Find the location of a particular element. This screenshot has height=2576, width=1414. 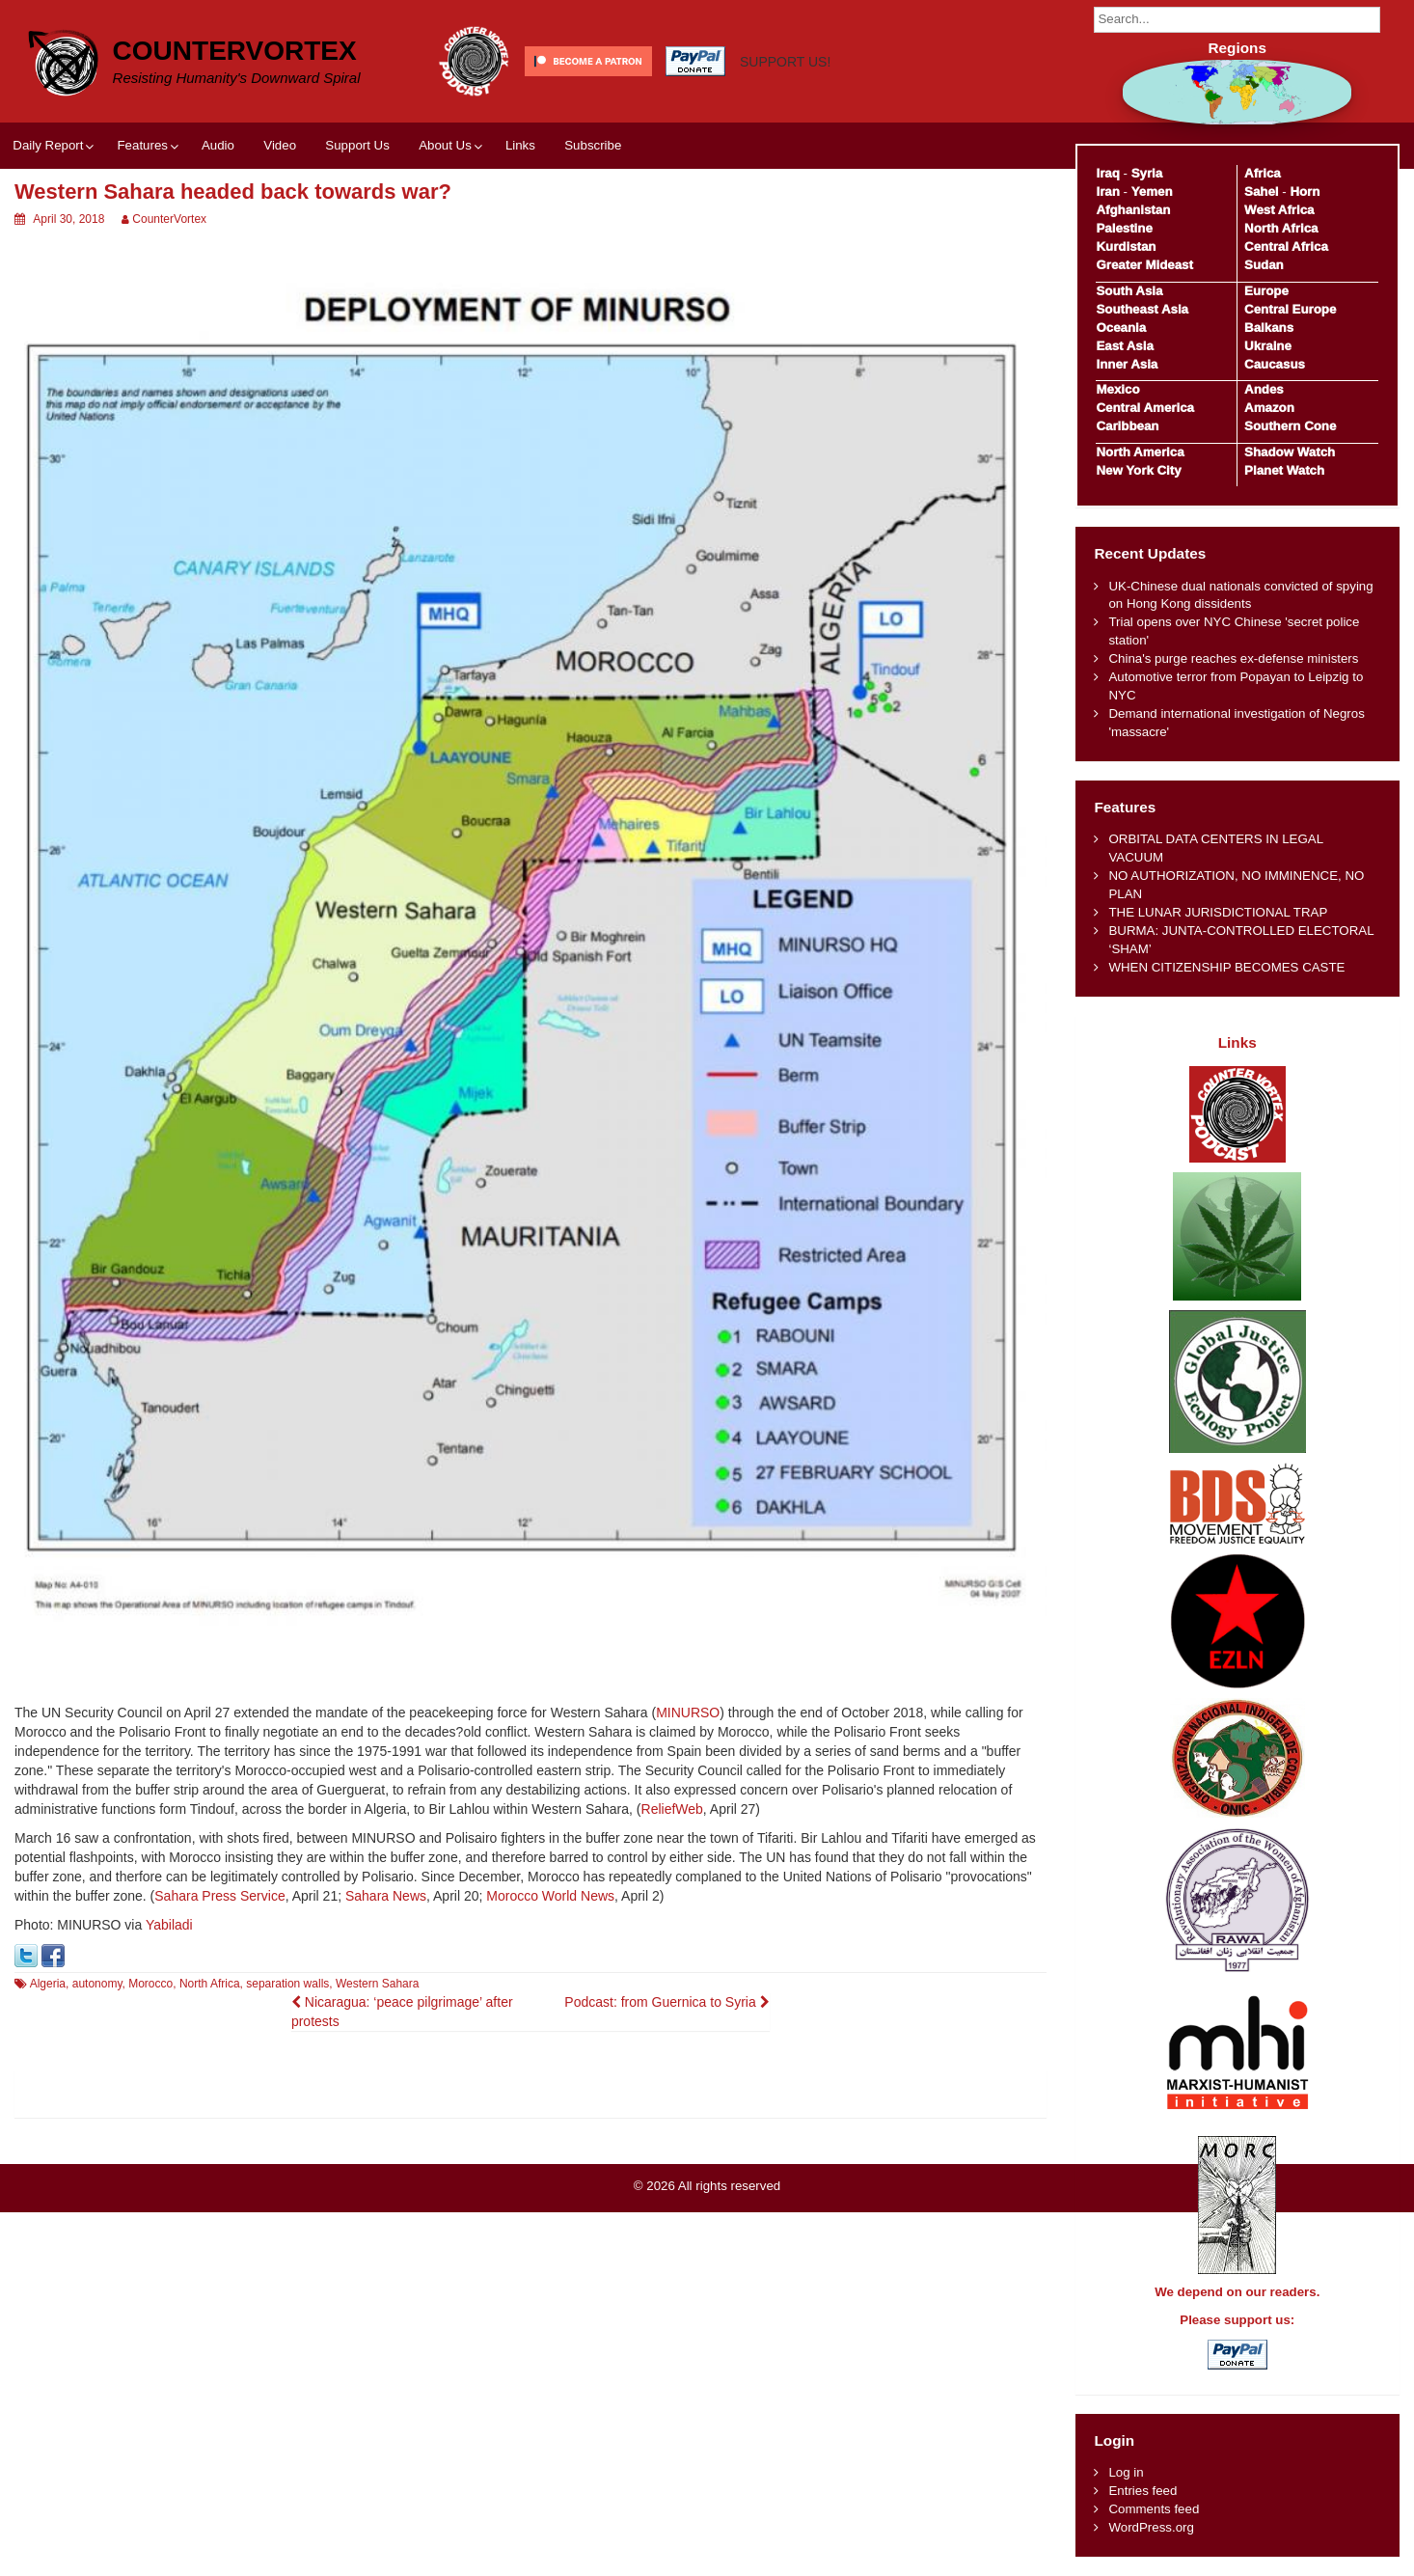

Audio is located at coordinates (218, 145).